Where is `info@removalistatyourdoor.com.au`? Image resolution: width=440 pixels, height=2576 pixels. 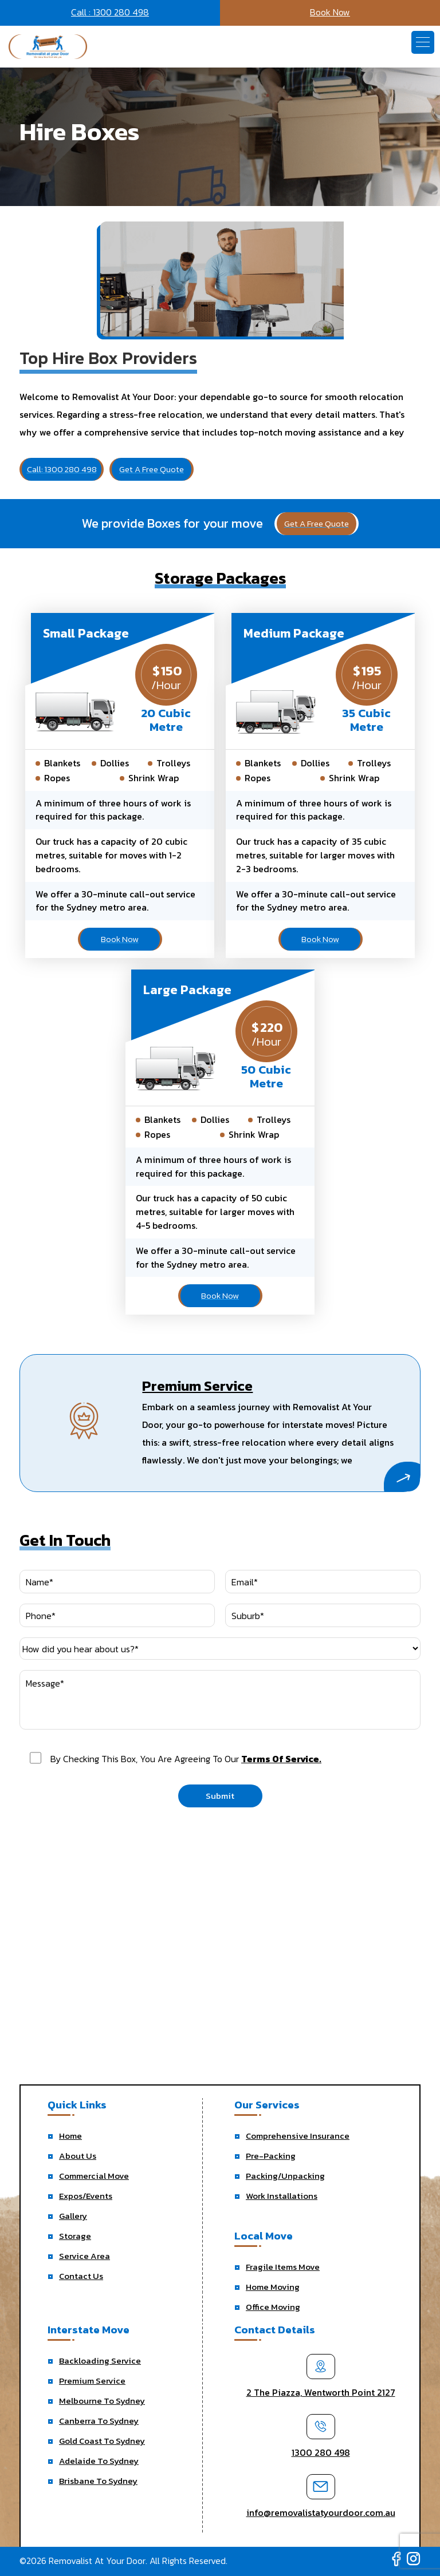 info@removalistatyourdoor.com.au is located at coordinates (320, 2512).